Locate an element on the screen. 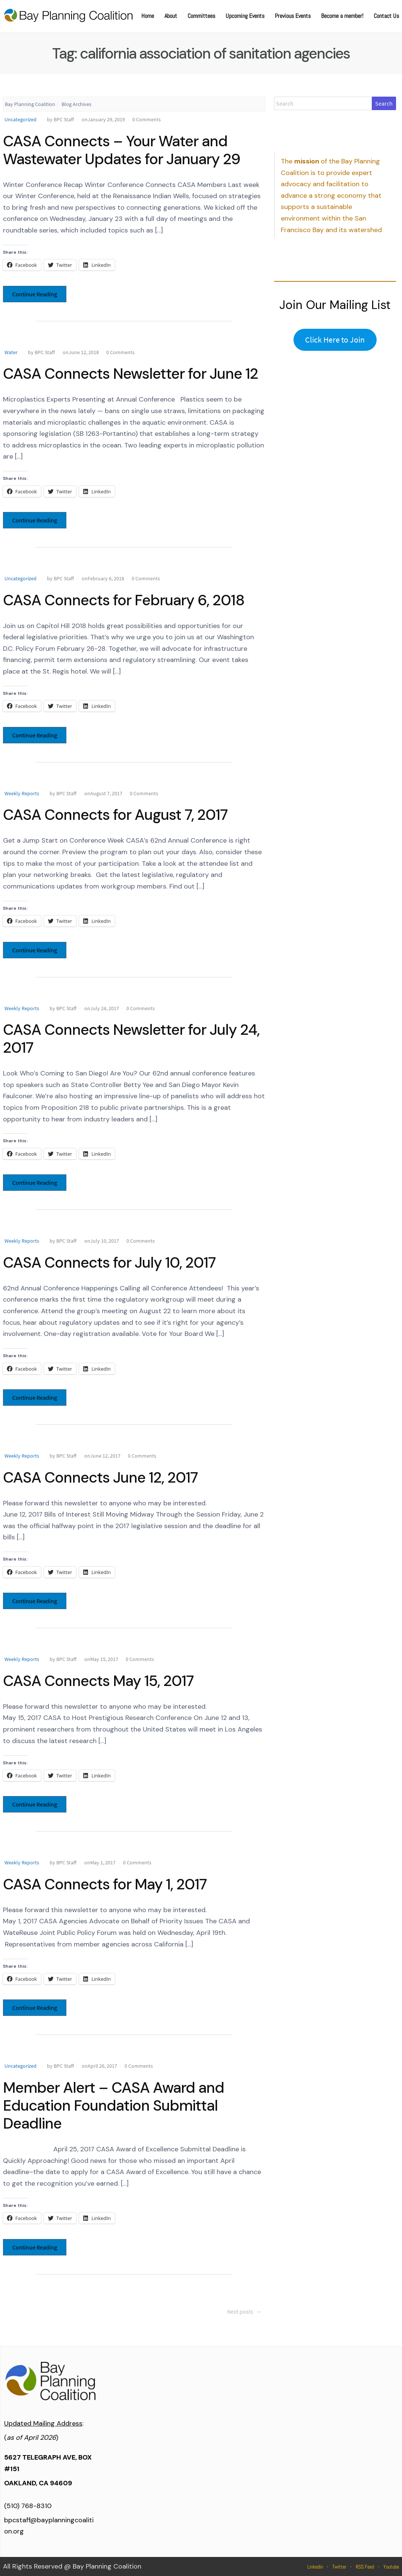 This screenshot has width=402, height=2576. Water is located at coordinates (11, 352).